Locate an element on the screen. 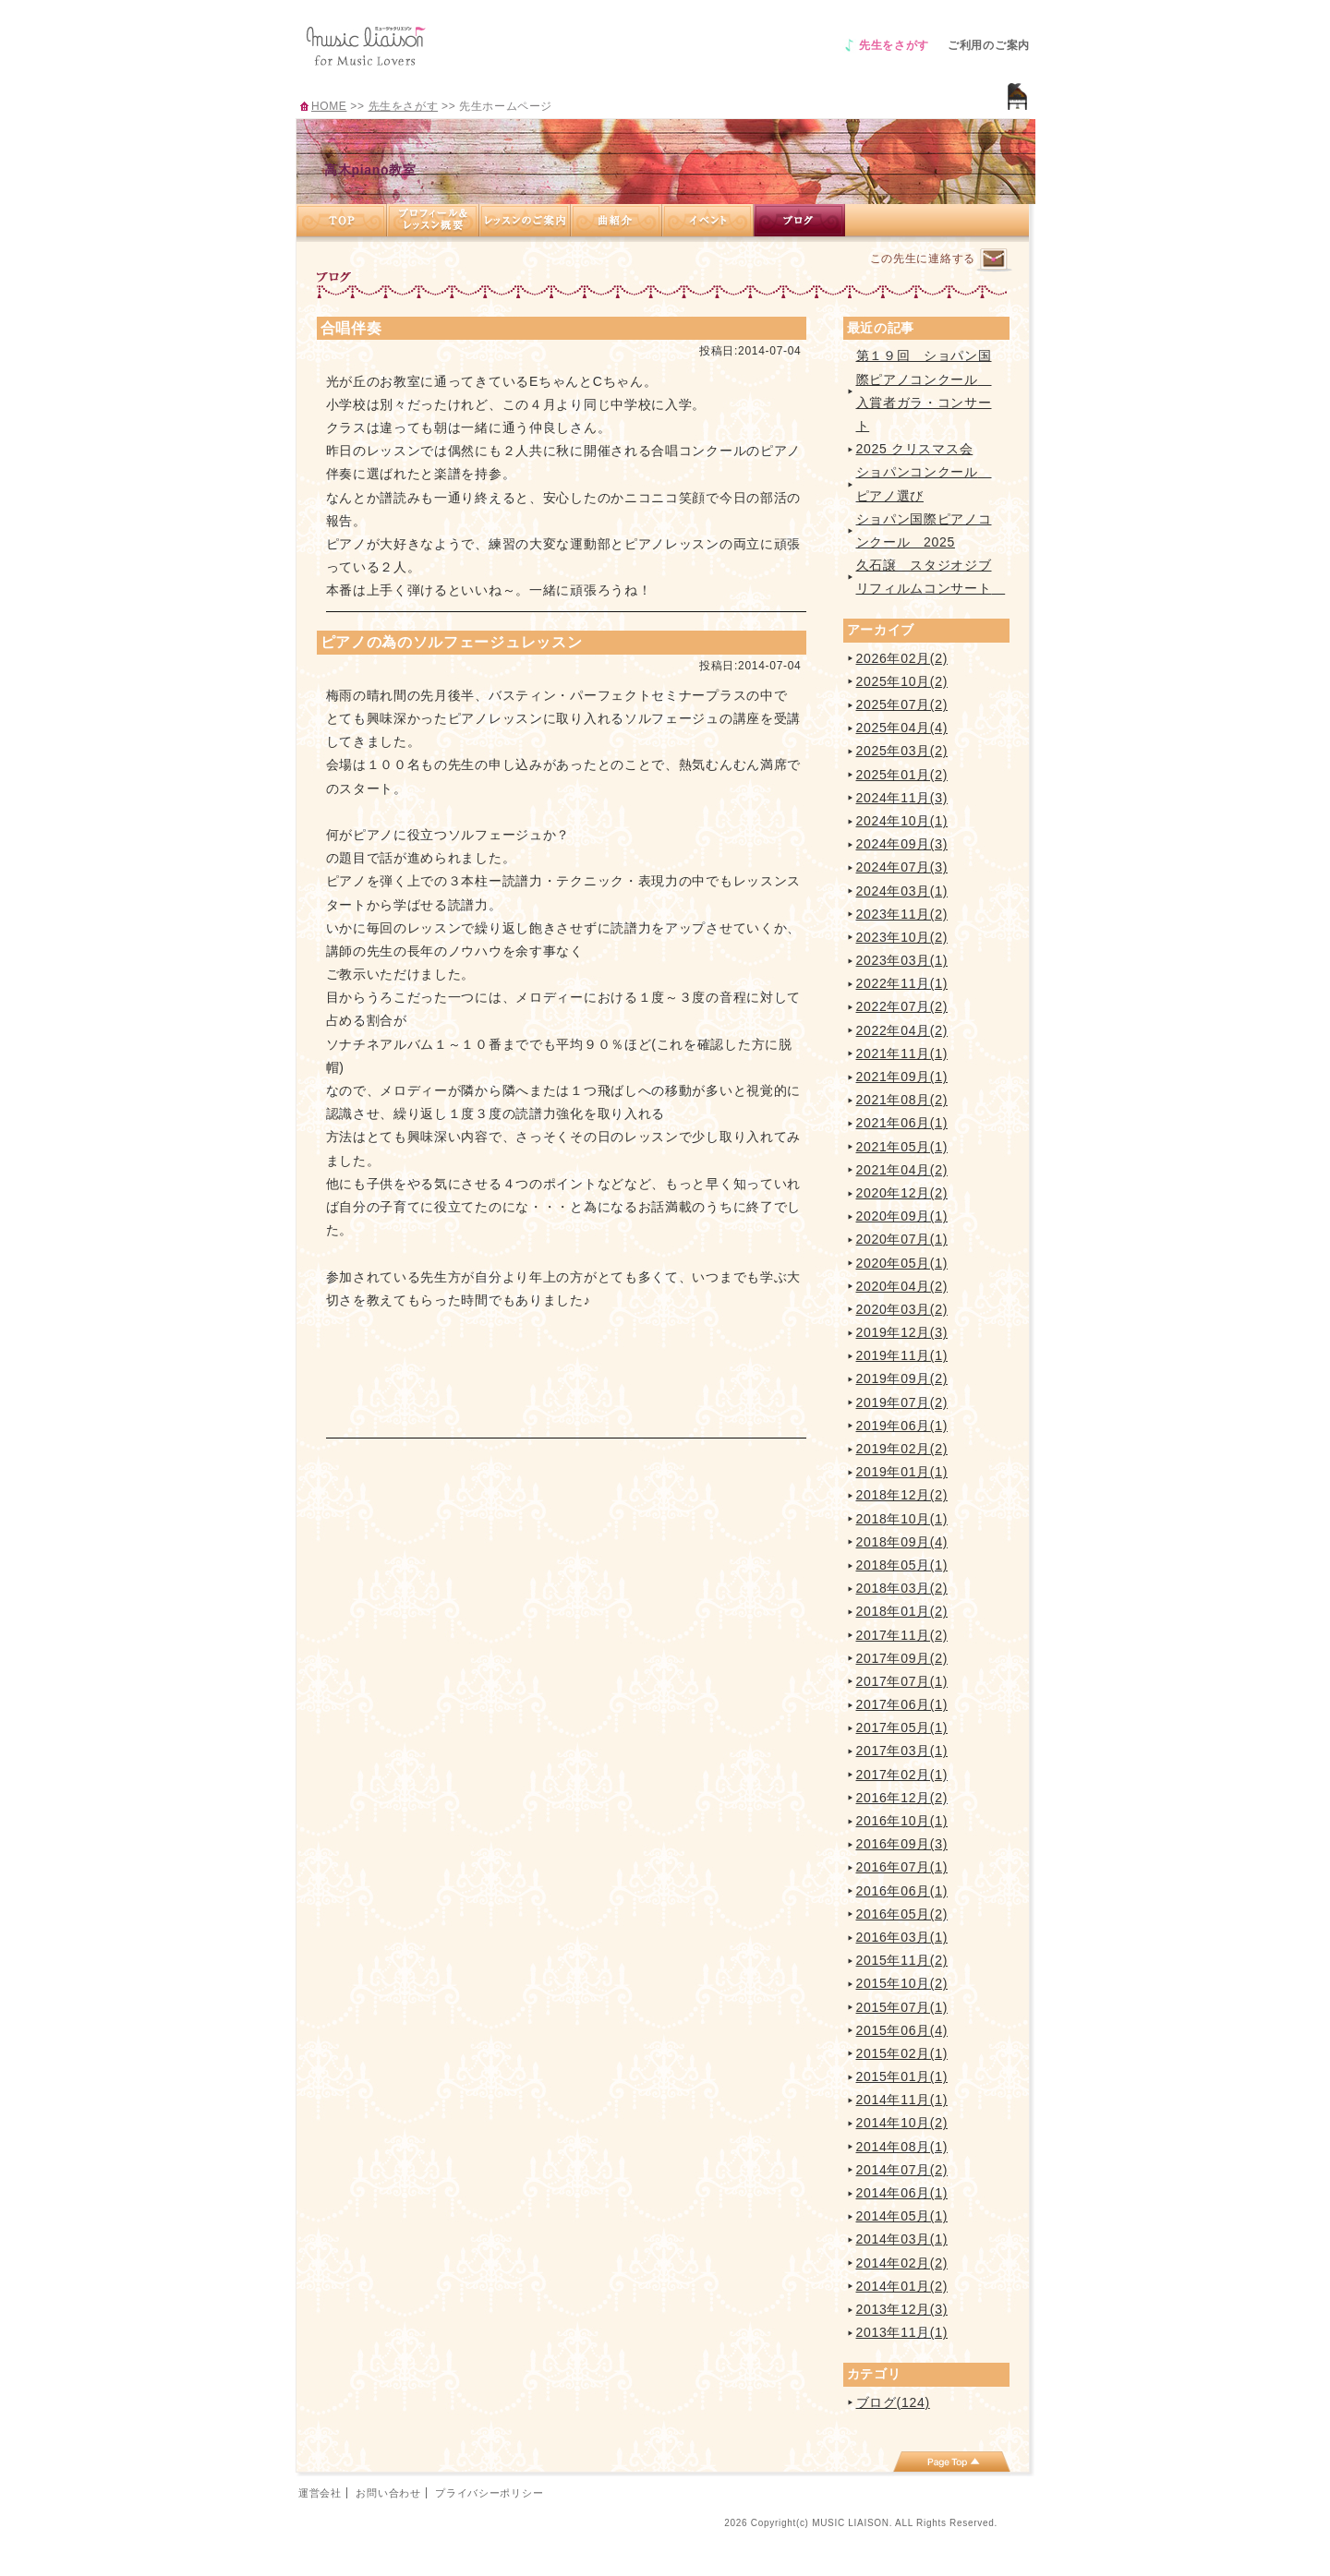 Image resolution: width=1330 pixels, height=2576 pixels. 2020年07月(1) is located at coordinates (902, 1239).